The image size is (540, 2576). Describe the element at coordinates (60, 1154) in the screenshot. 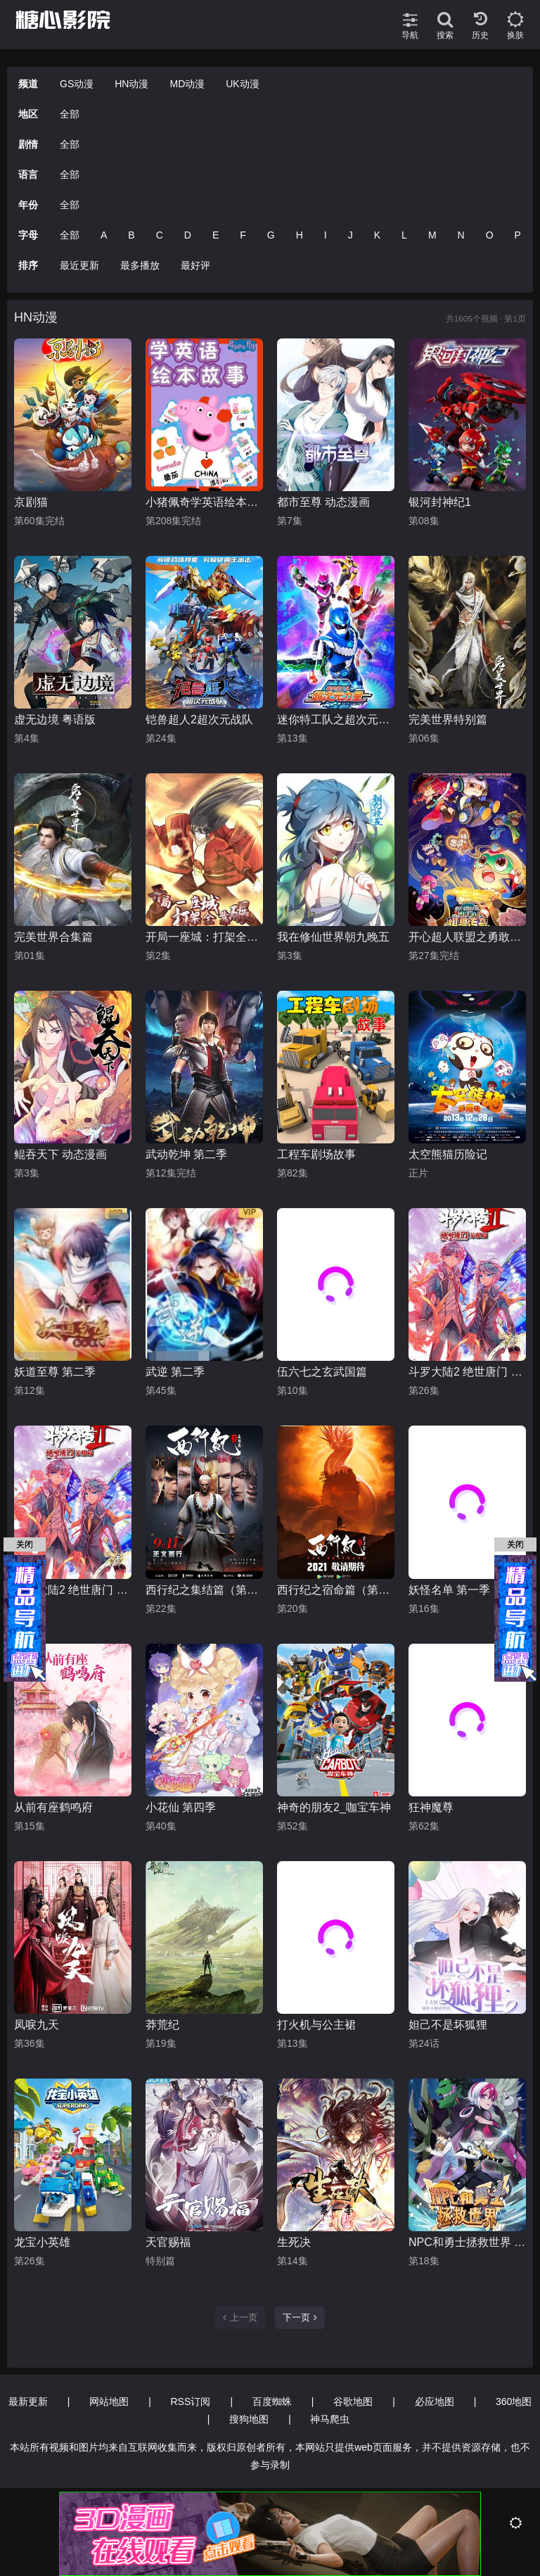

I see `鲲吞天下 动态漫画` at that location.